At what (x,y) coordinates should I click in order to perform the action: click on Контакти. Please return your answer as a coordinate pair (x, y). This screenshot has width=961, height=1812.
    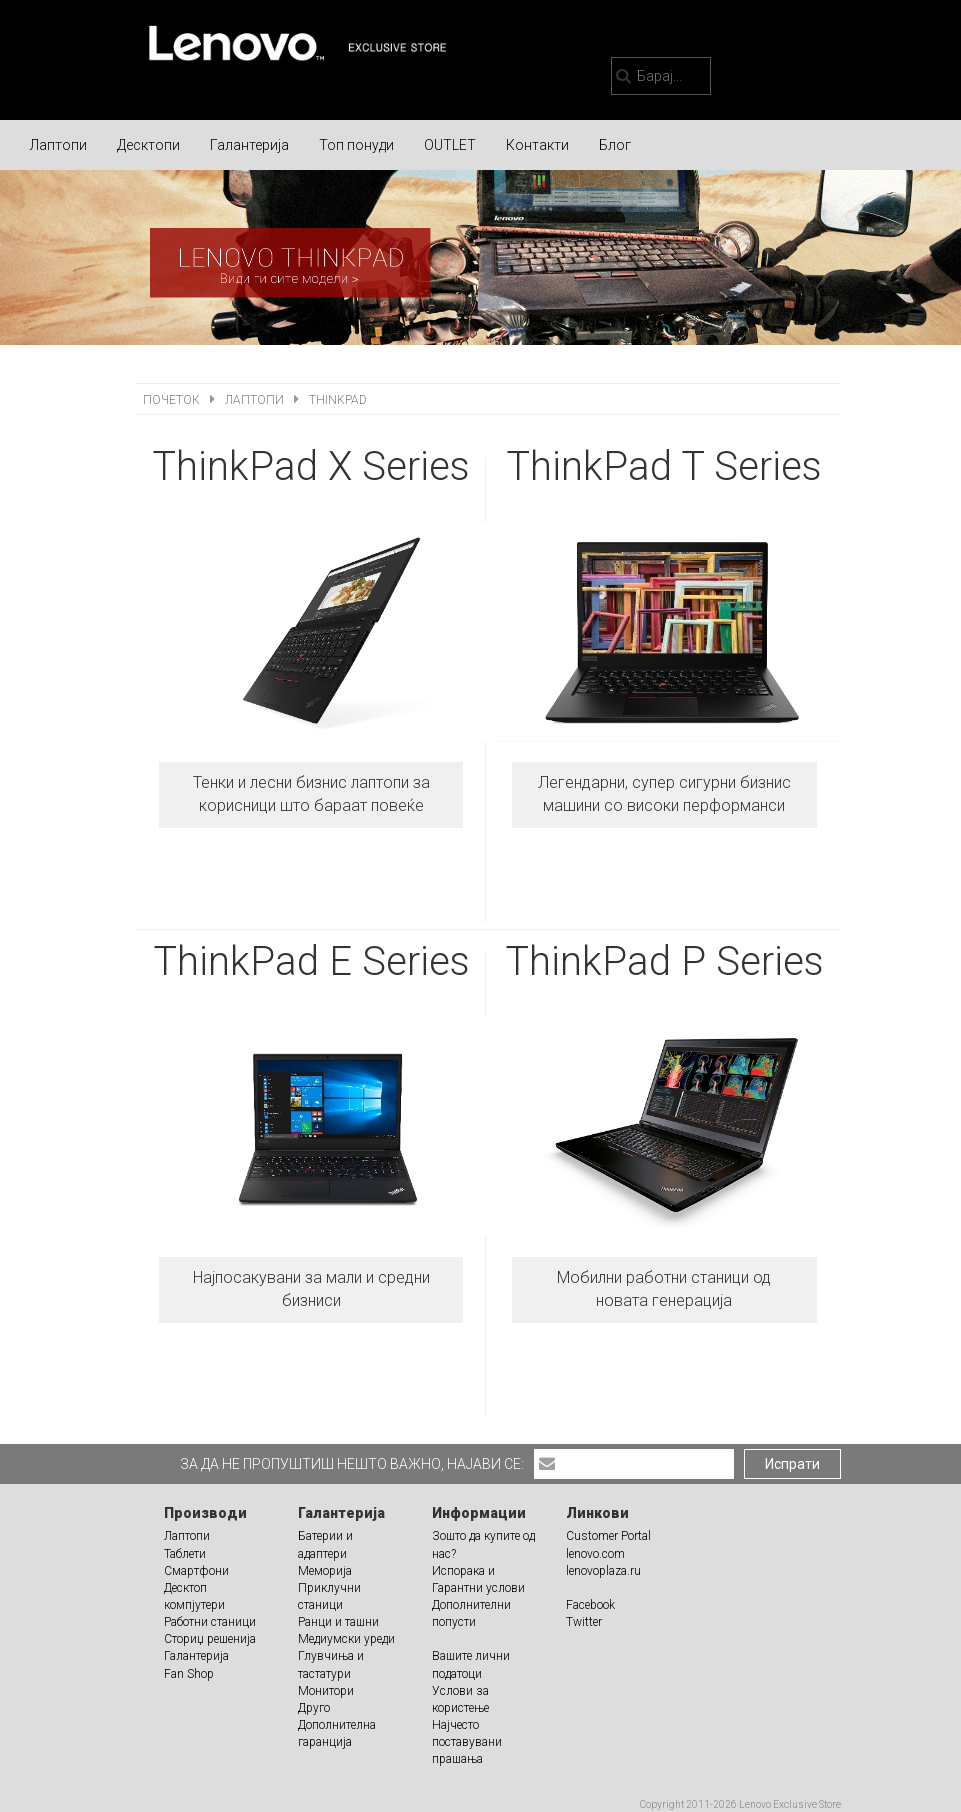
    Looking at the image, I should click on (537, 145).